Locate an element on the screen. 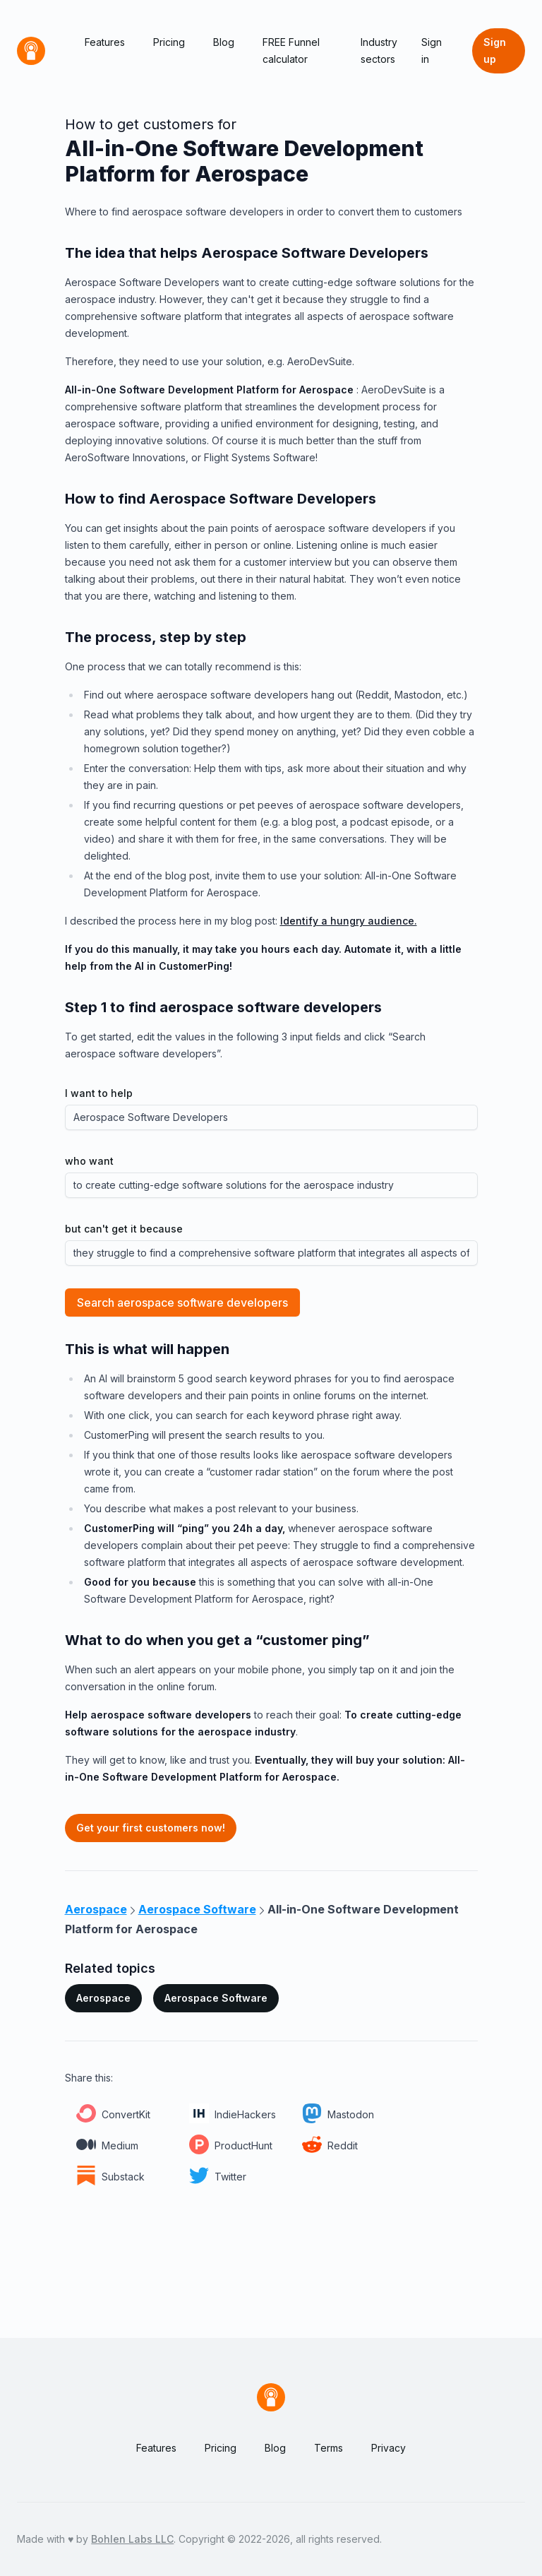 The height and width of the screenshot is (2576, 542). Aerospace Software is located at coordinates (215, 1998).